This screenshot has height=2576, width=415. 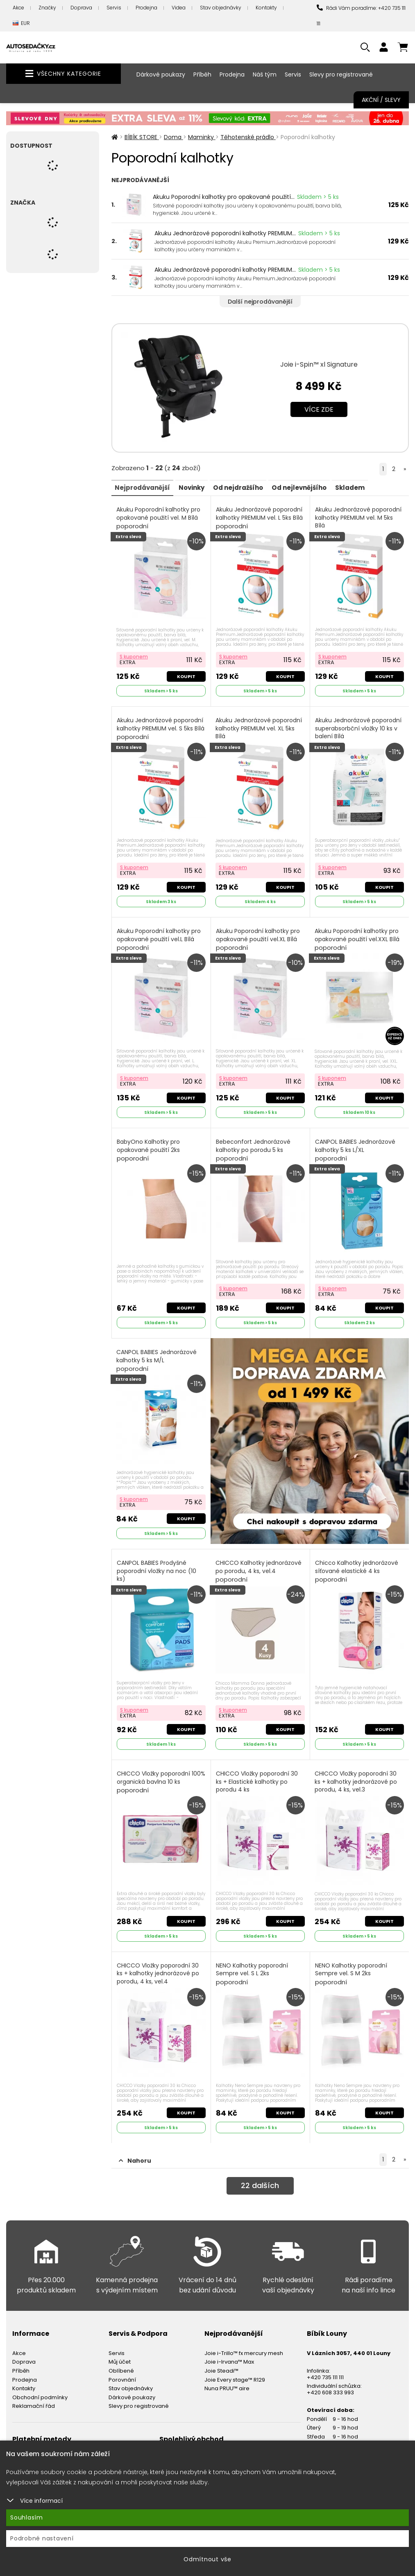 I want to click on Odmítnout vše, so click(x=207, y=2559).